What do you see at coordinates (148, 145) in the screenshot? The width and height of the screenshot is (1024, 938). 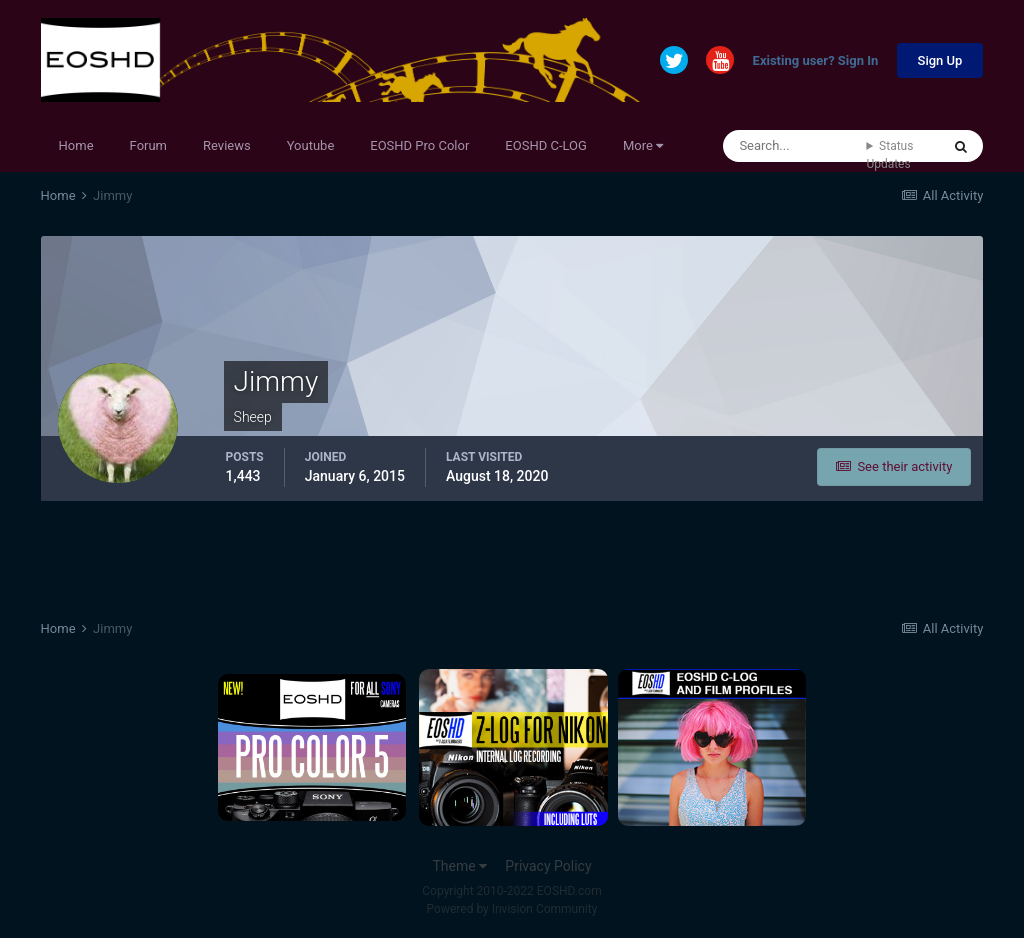 I see `Forum` at bounding box center [148, 145].